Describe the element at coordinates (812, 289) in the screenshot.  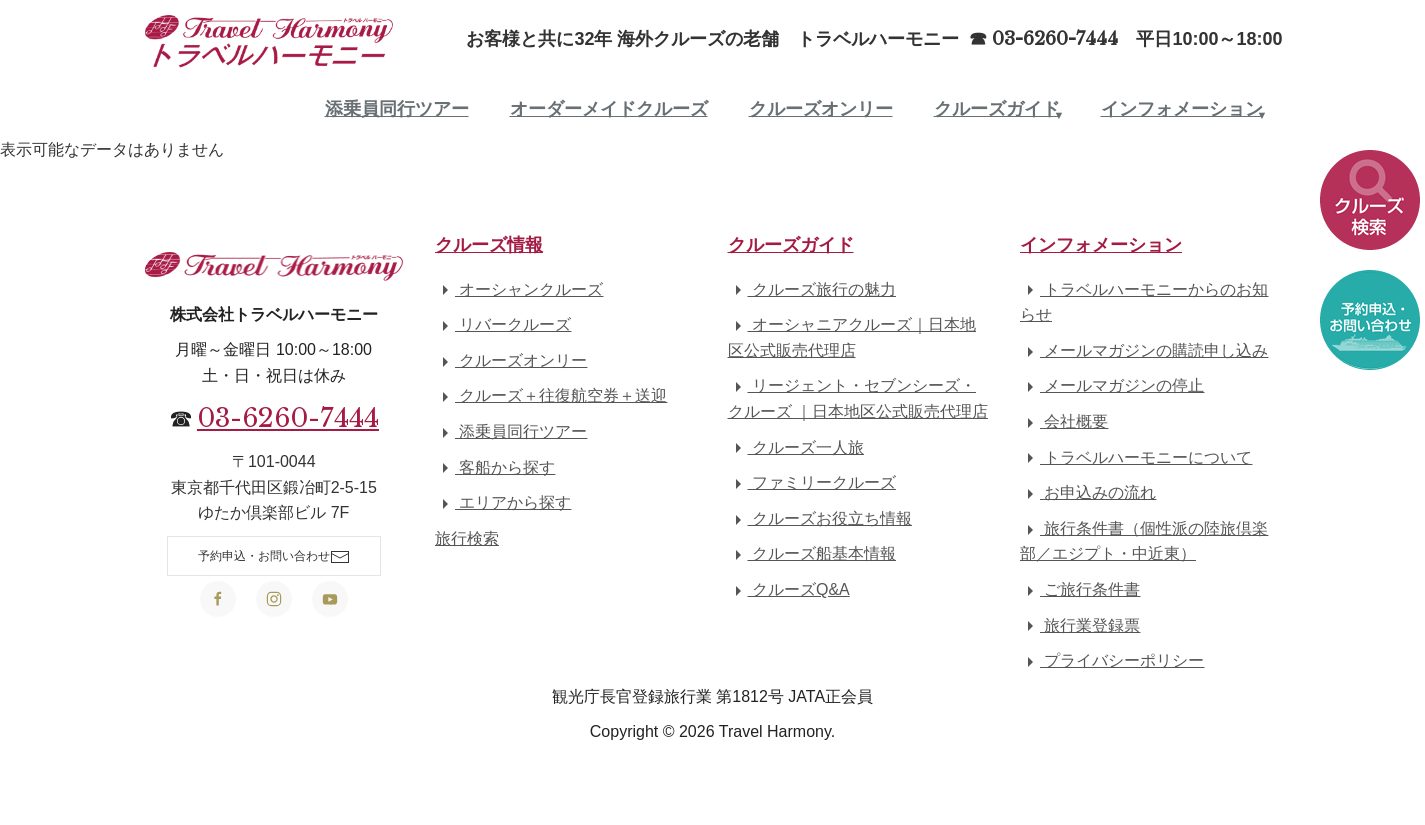
I see `クルーズ旅行の魅力` at that location.